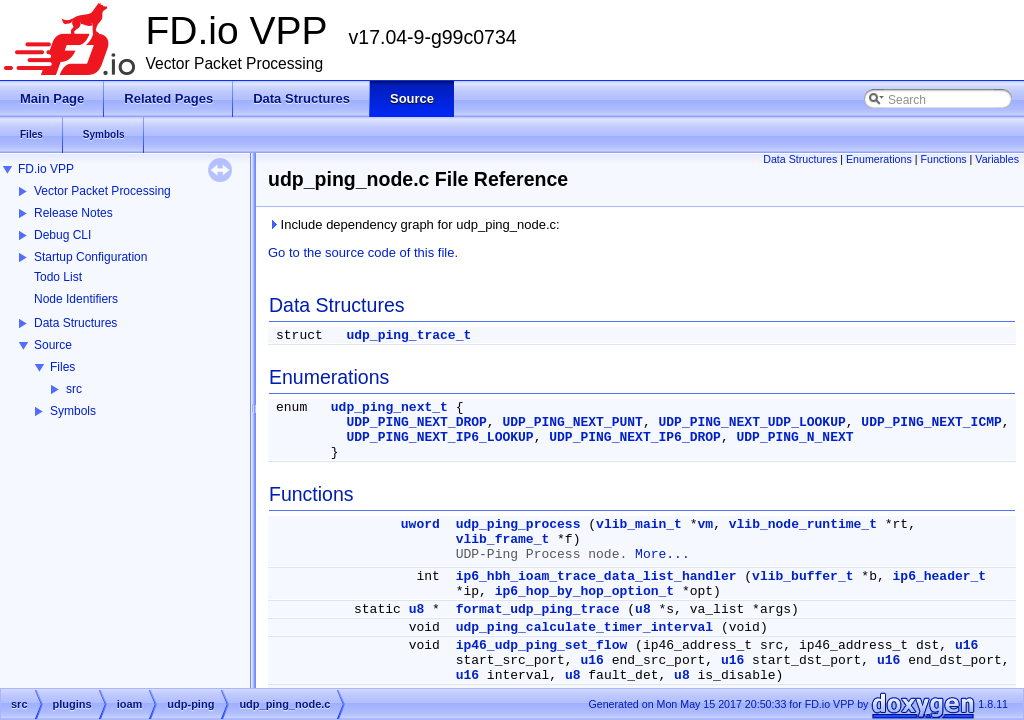 Image resolution: width=1024 pixels, height=720 pixels. I want to click on ip6_hbh_ioam_trace_data_list_handler, so click(596, 576).